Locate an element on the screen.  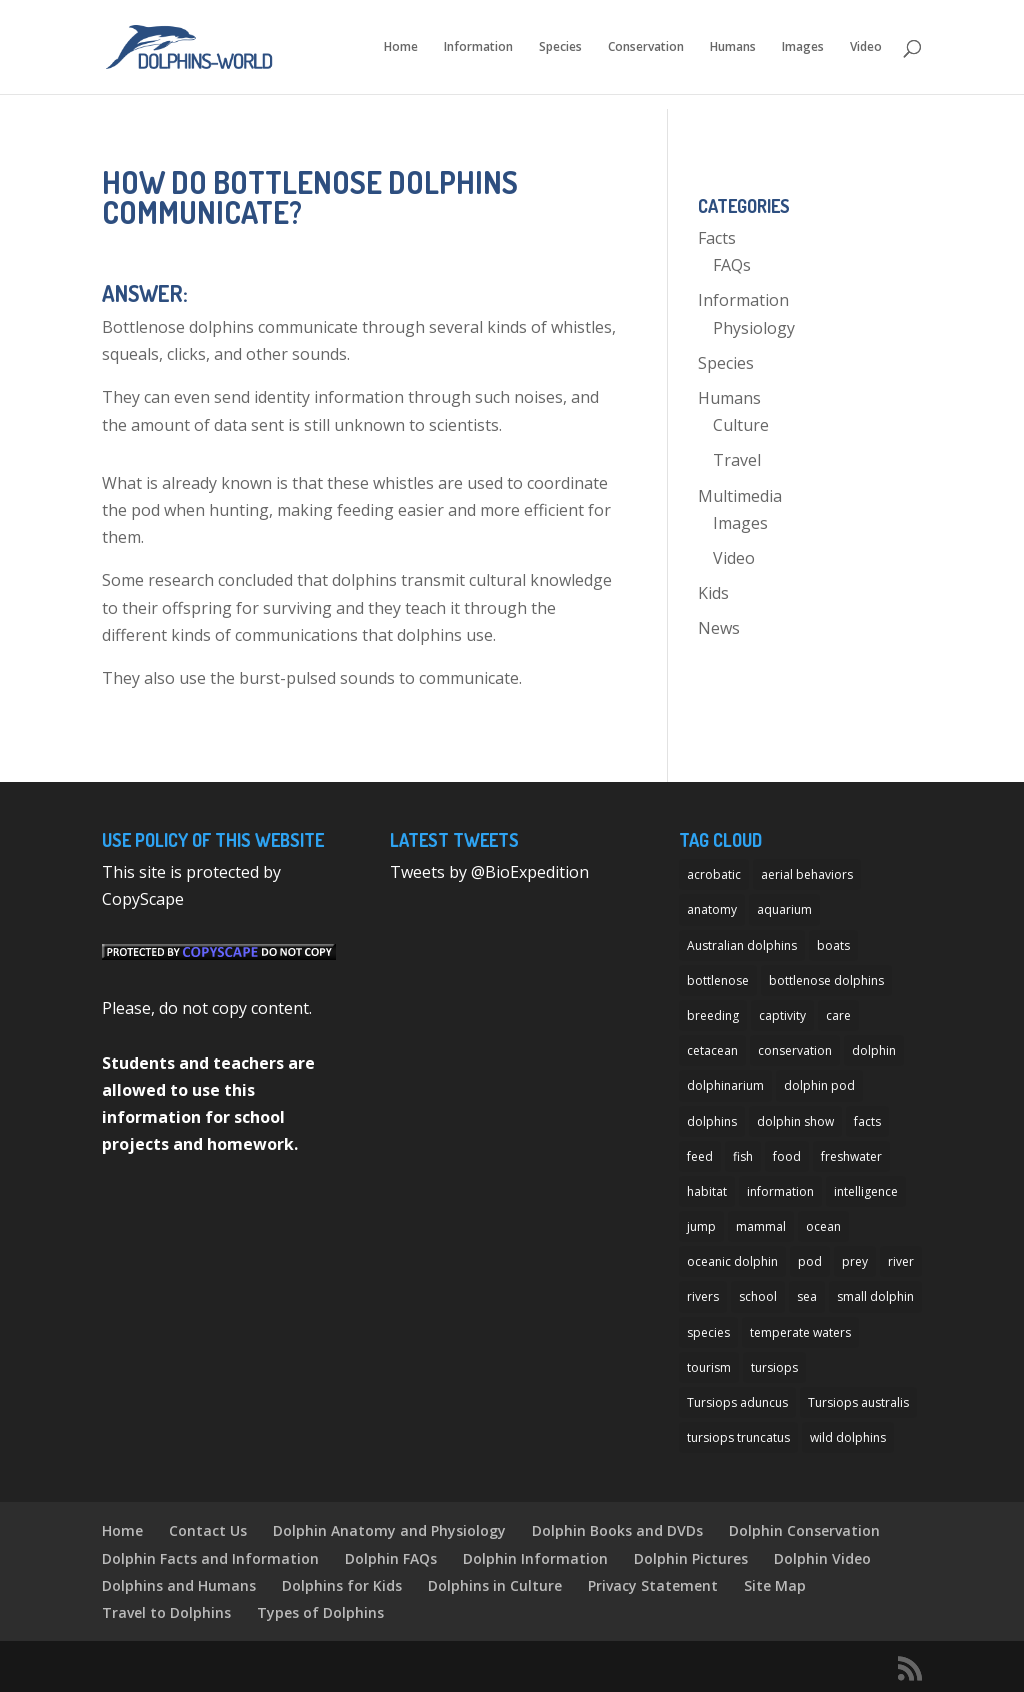
tourism [tourism (10 items)] is located at coordinates (709, 1367).